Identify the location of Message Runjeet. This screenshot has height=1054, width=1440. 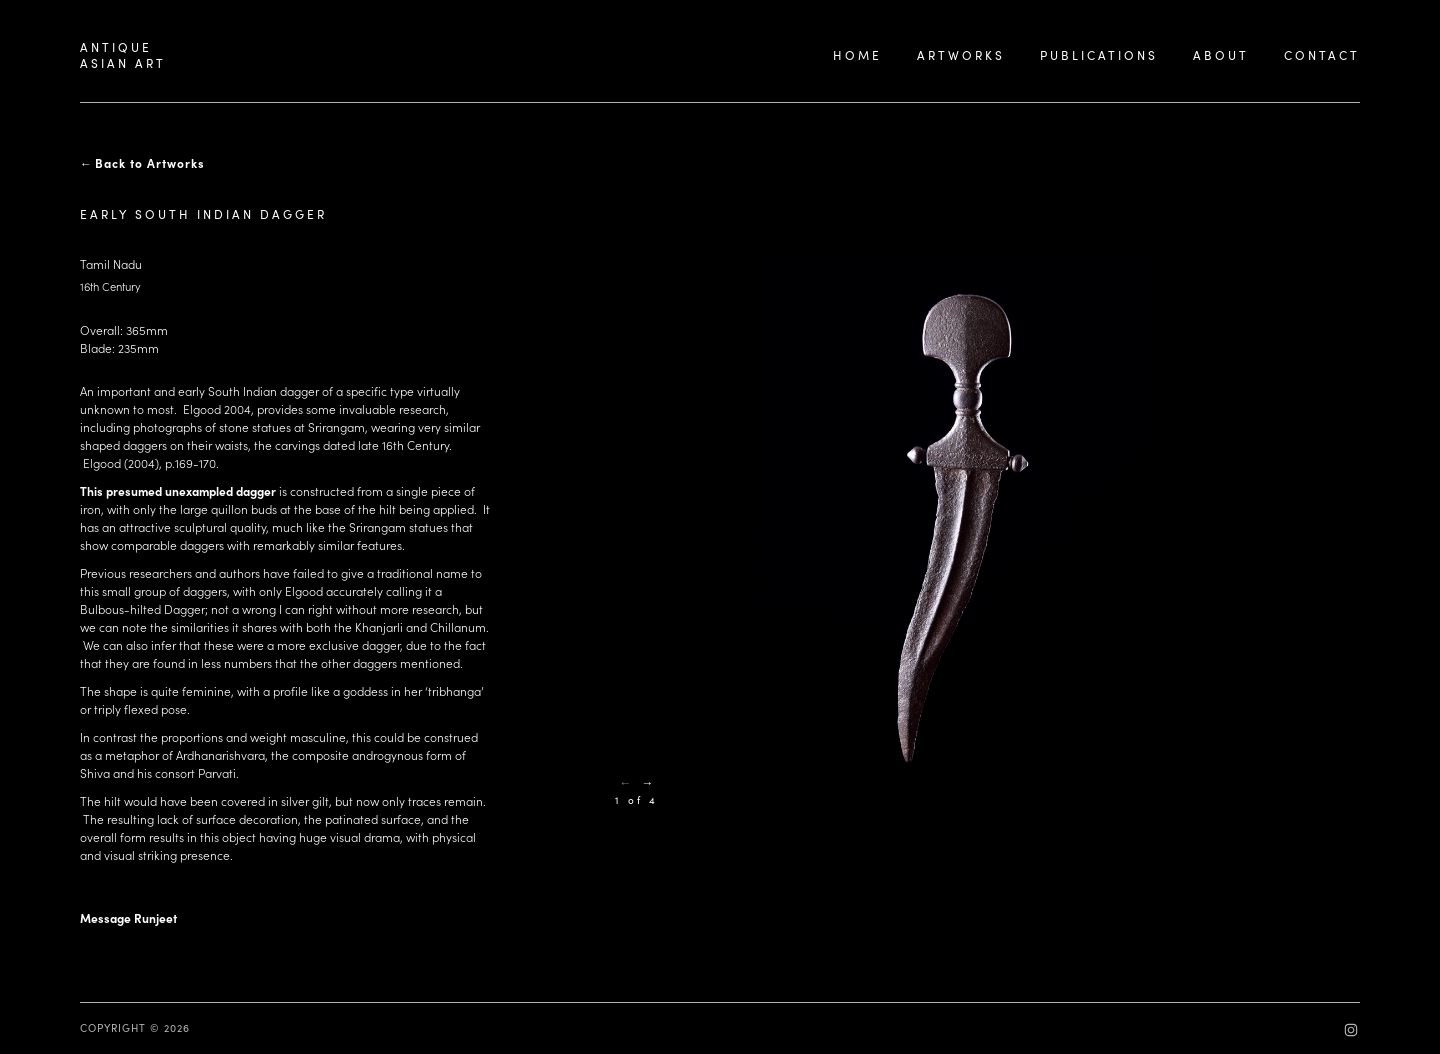
(128, 918).